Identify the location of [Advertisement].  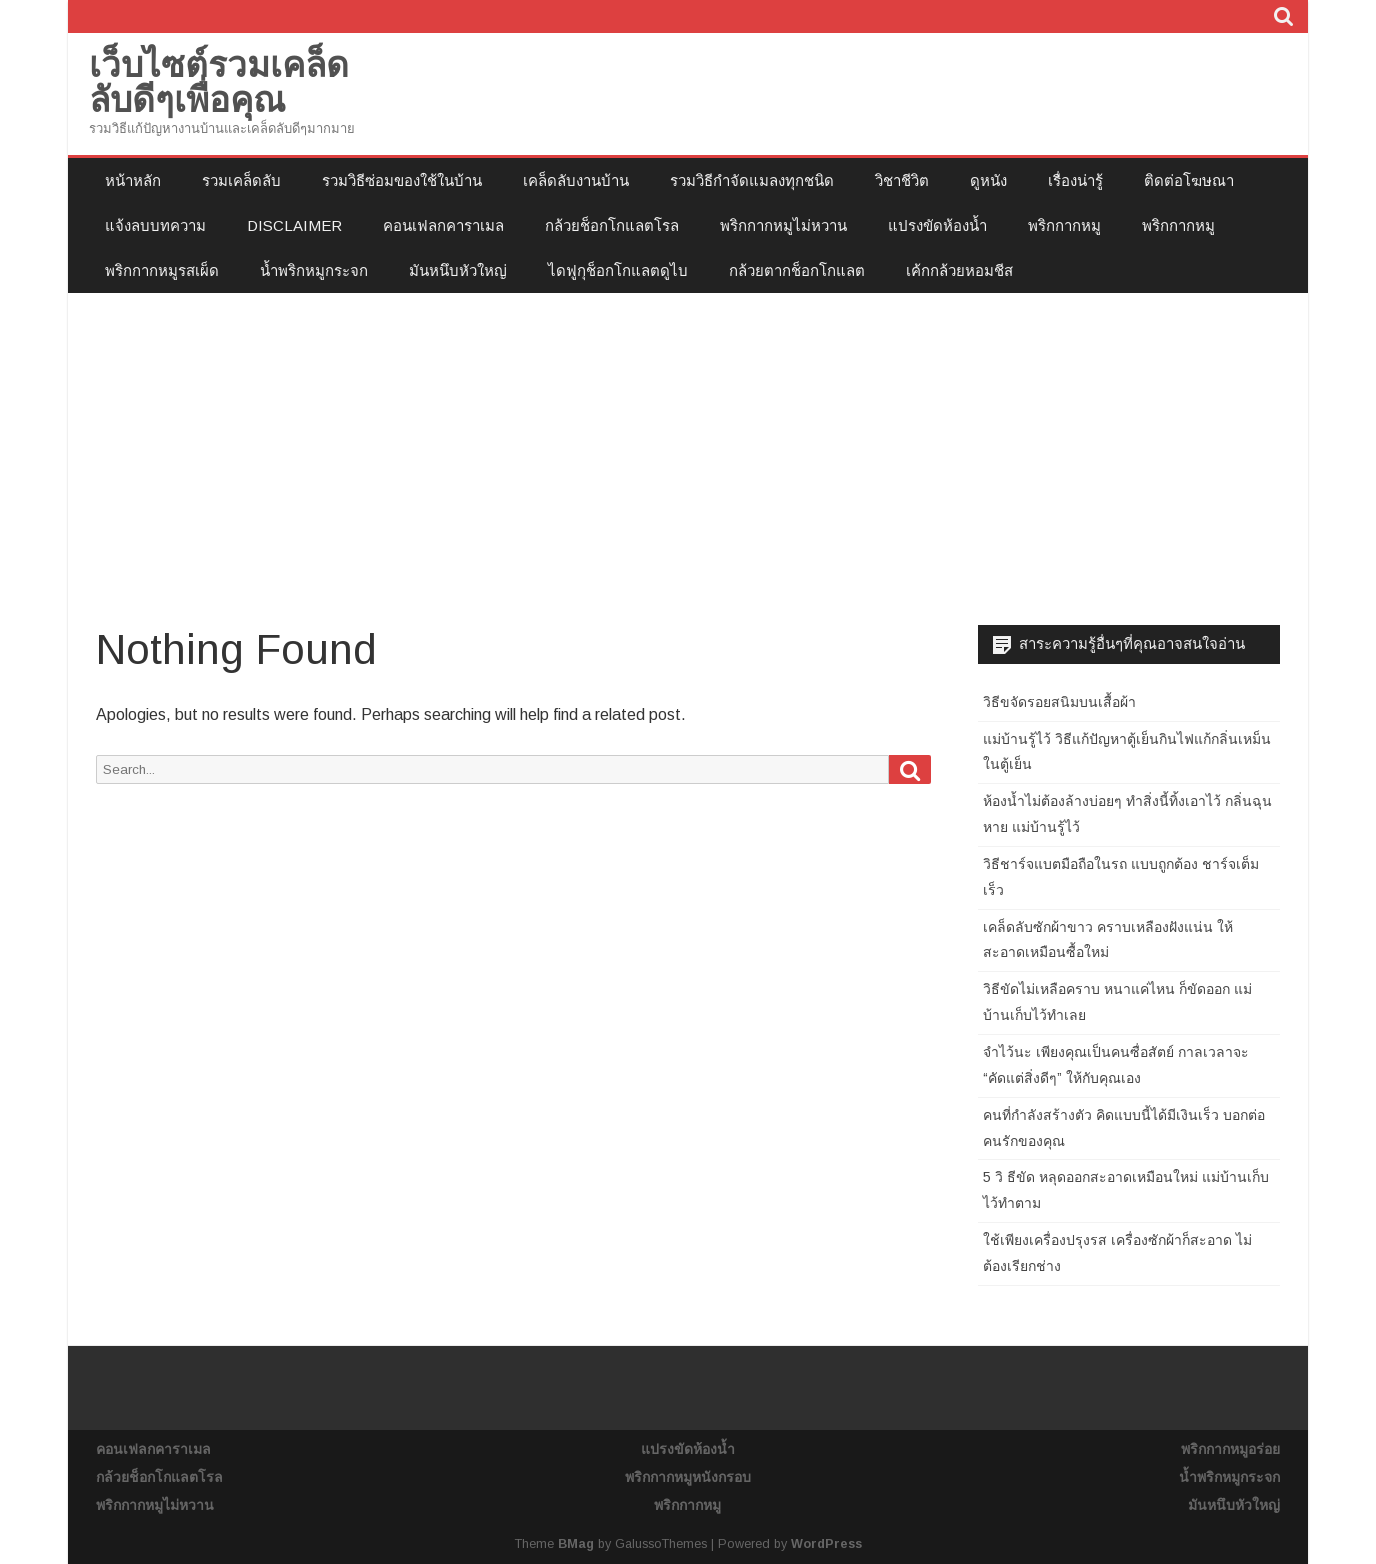
(688, 443).